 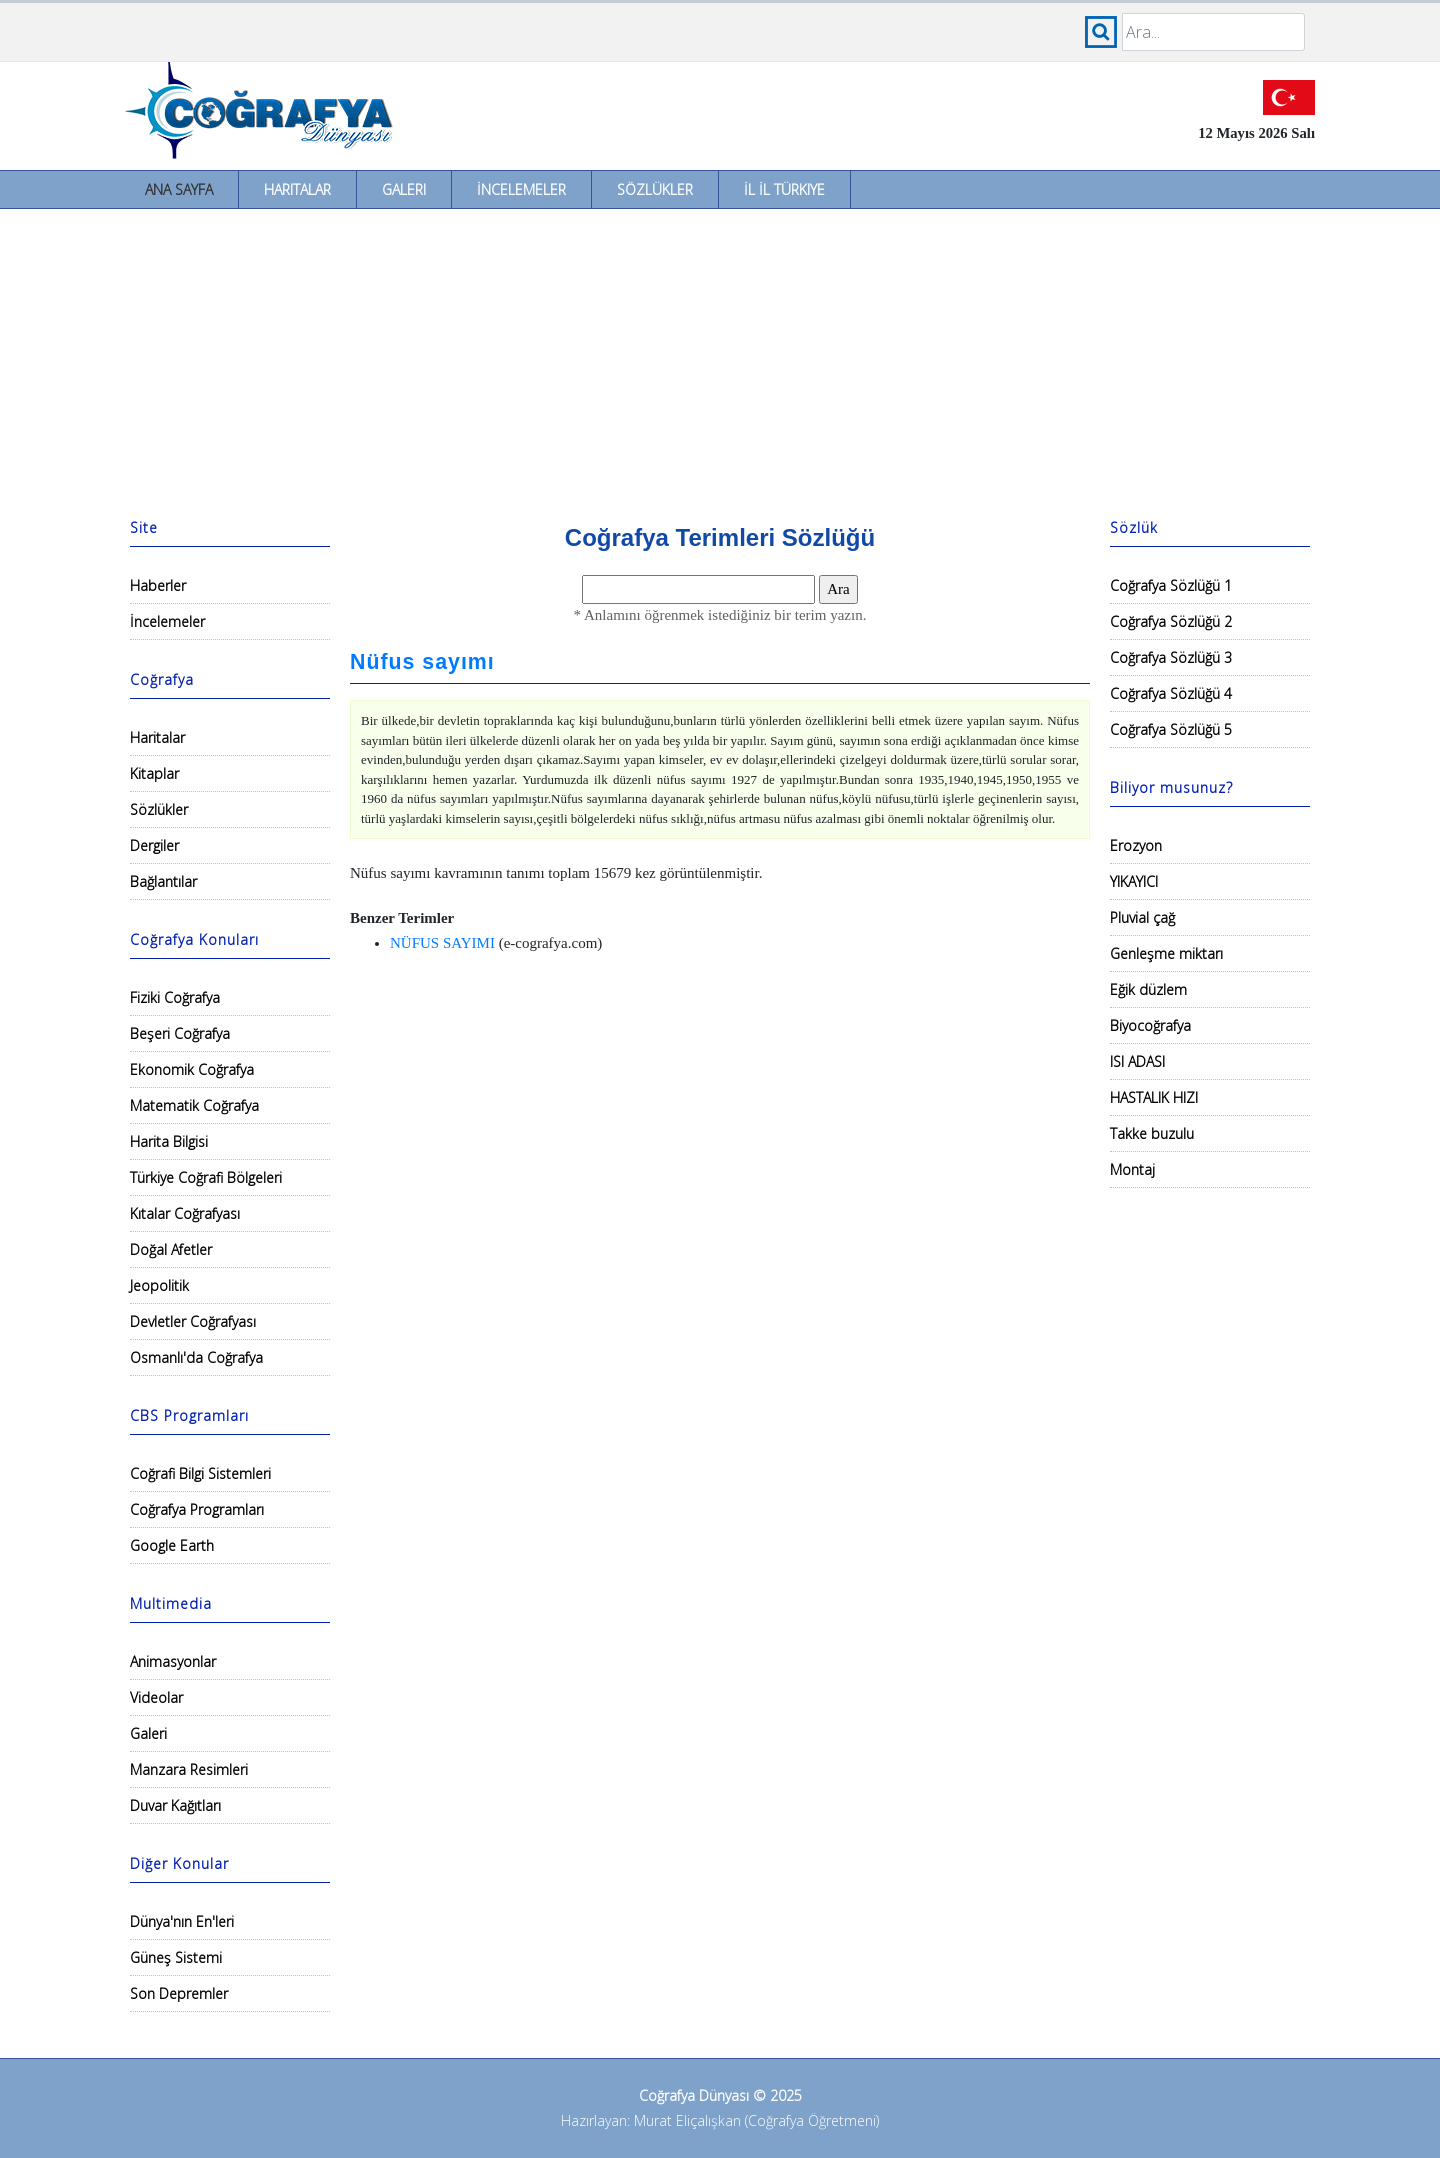 What do you see at coordinates (1171, 621) in the screenshot?
I see `Coğrafya Sözlüğü 2` at bounding box center [1171, 621].